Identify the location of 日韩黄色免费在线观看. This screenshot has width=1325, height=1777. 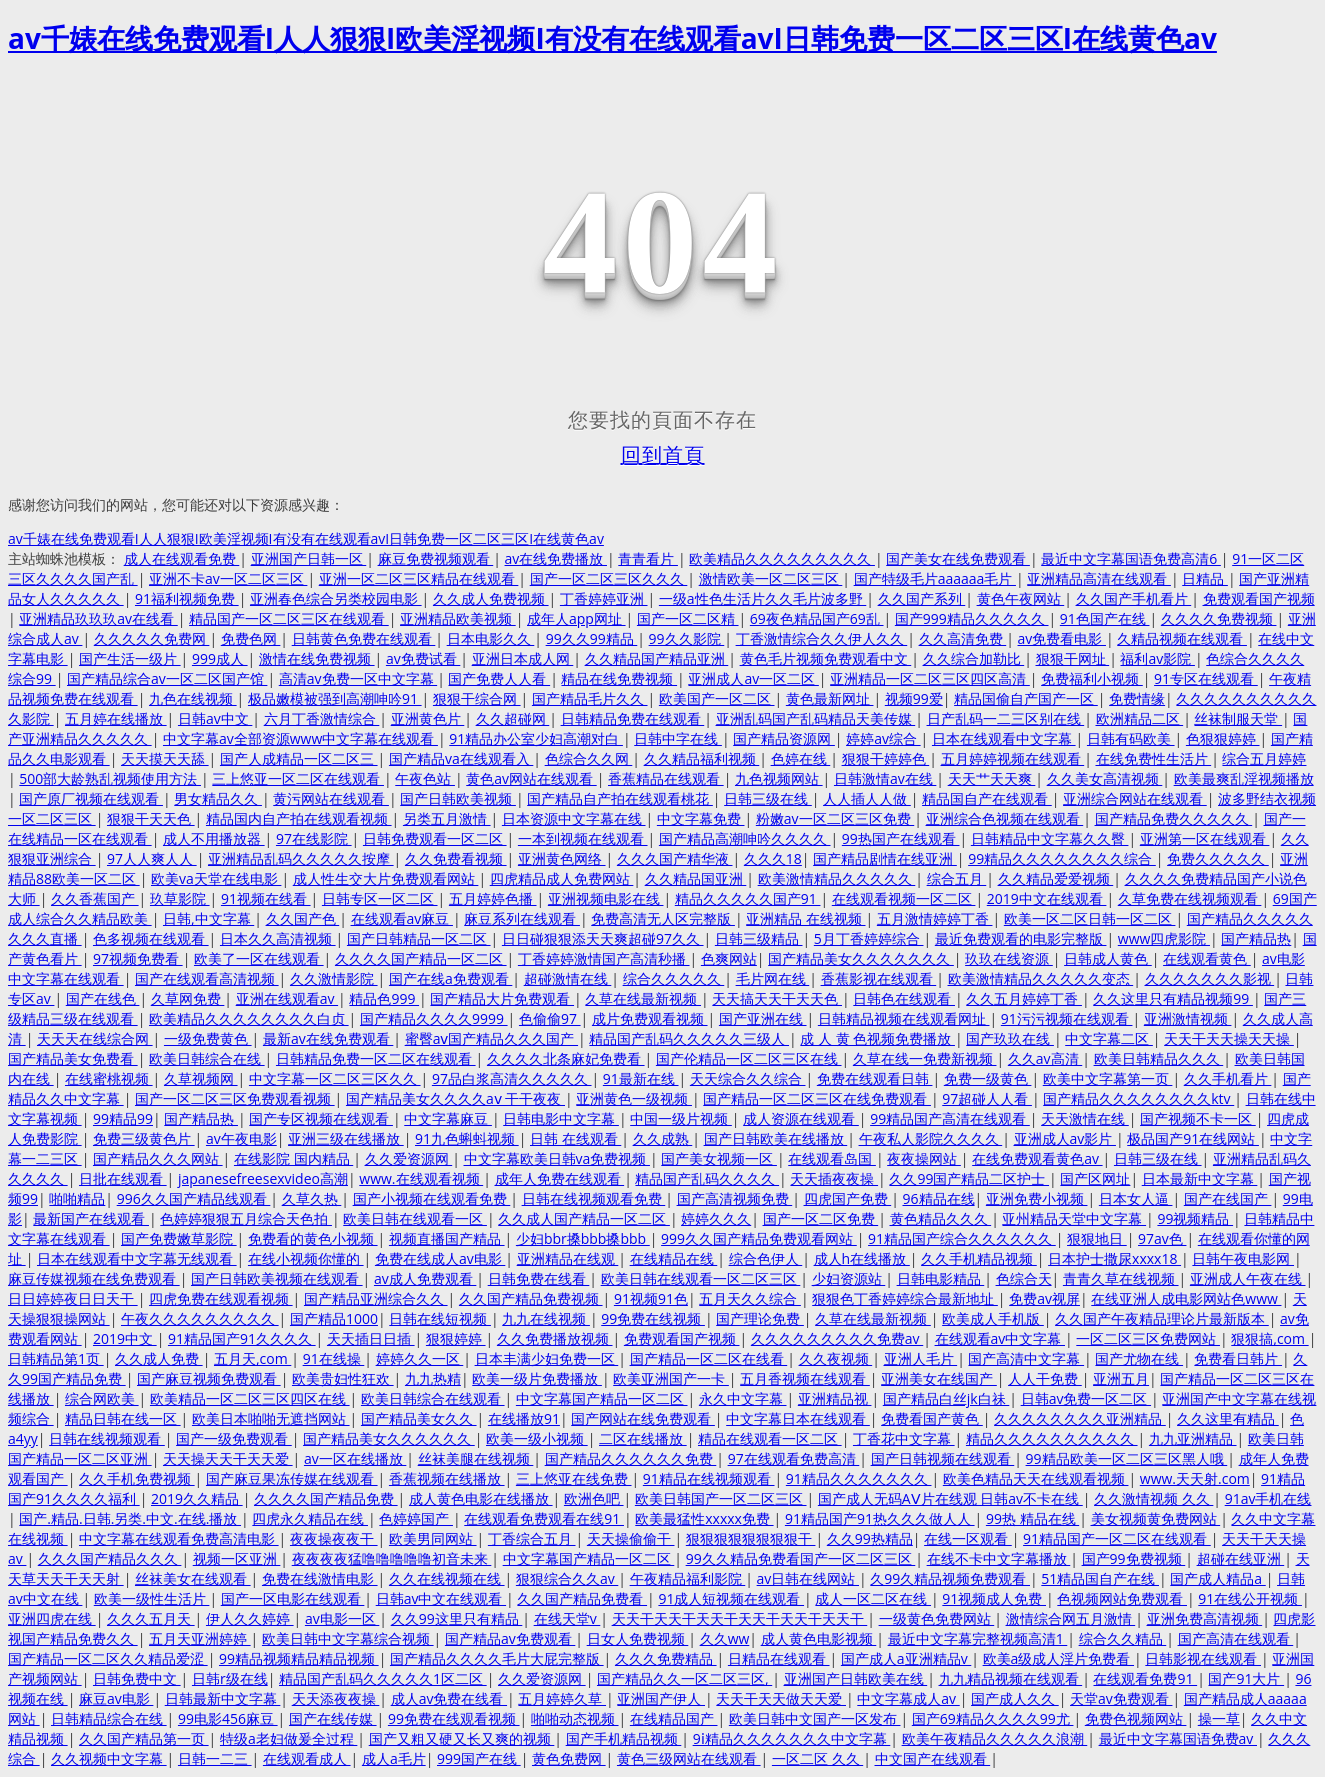
(364, 638).